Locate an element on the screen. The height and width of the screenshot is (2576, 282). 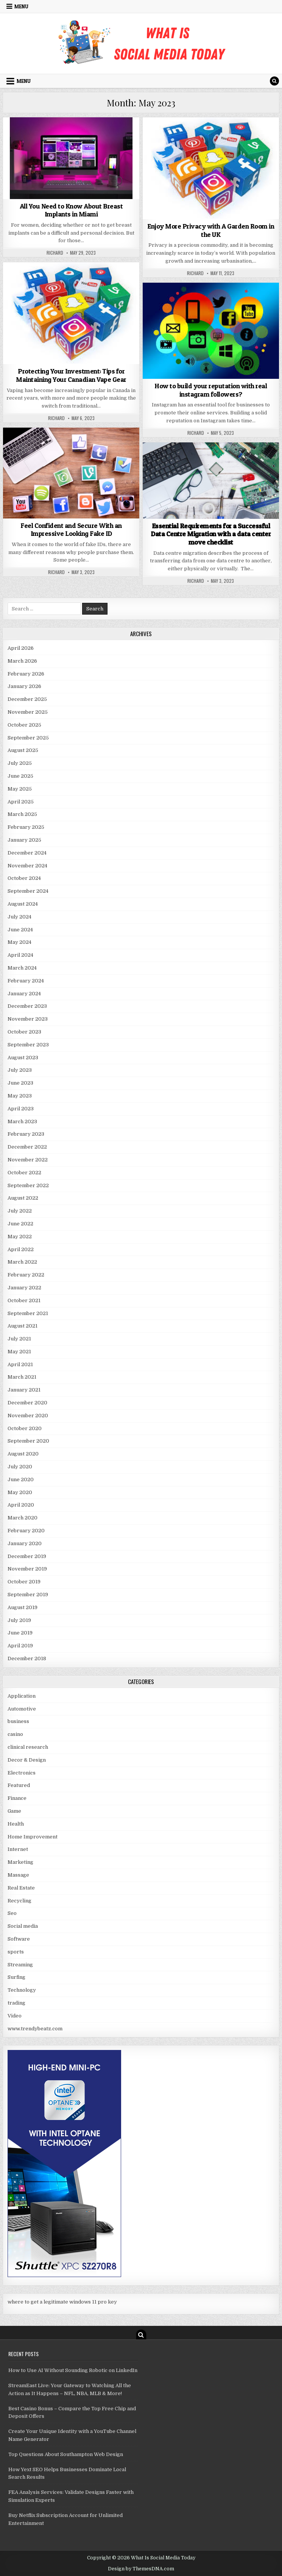
March 2025 is located at coordinates (22, 814).